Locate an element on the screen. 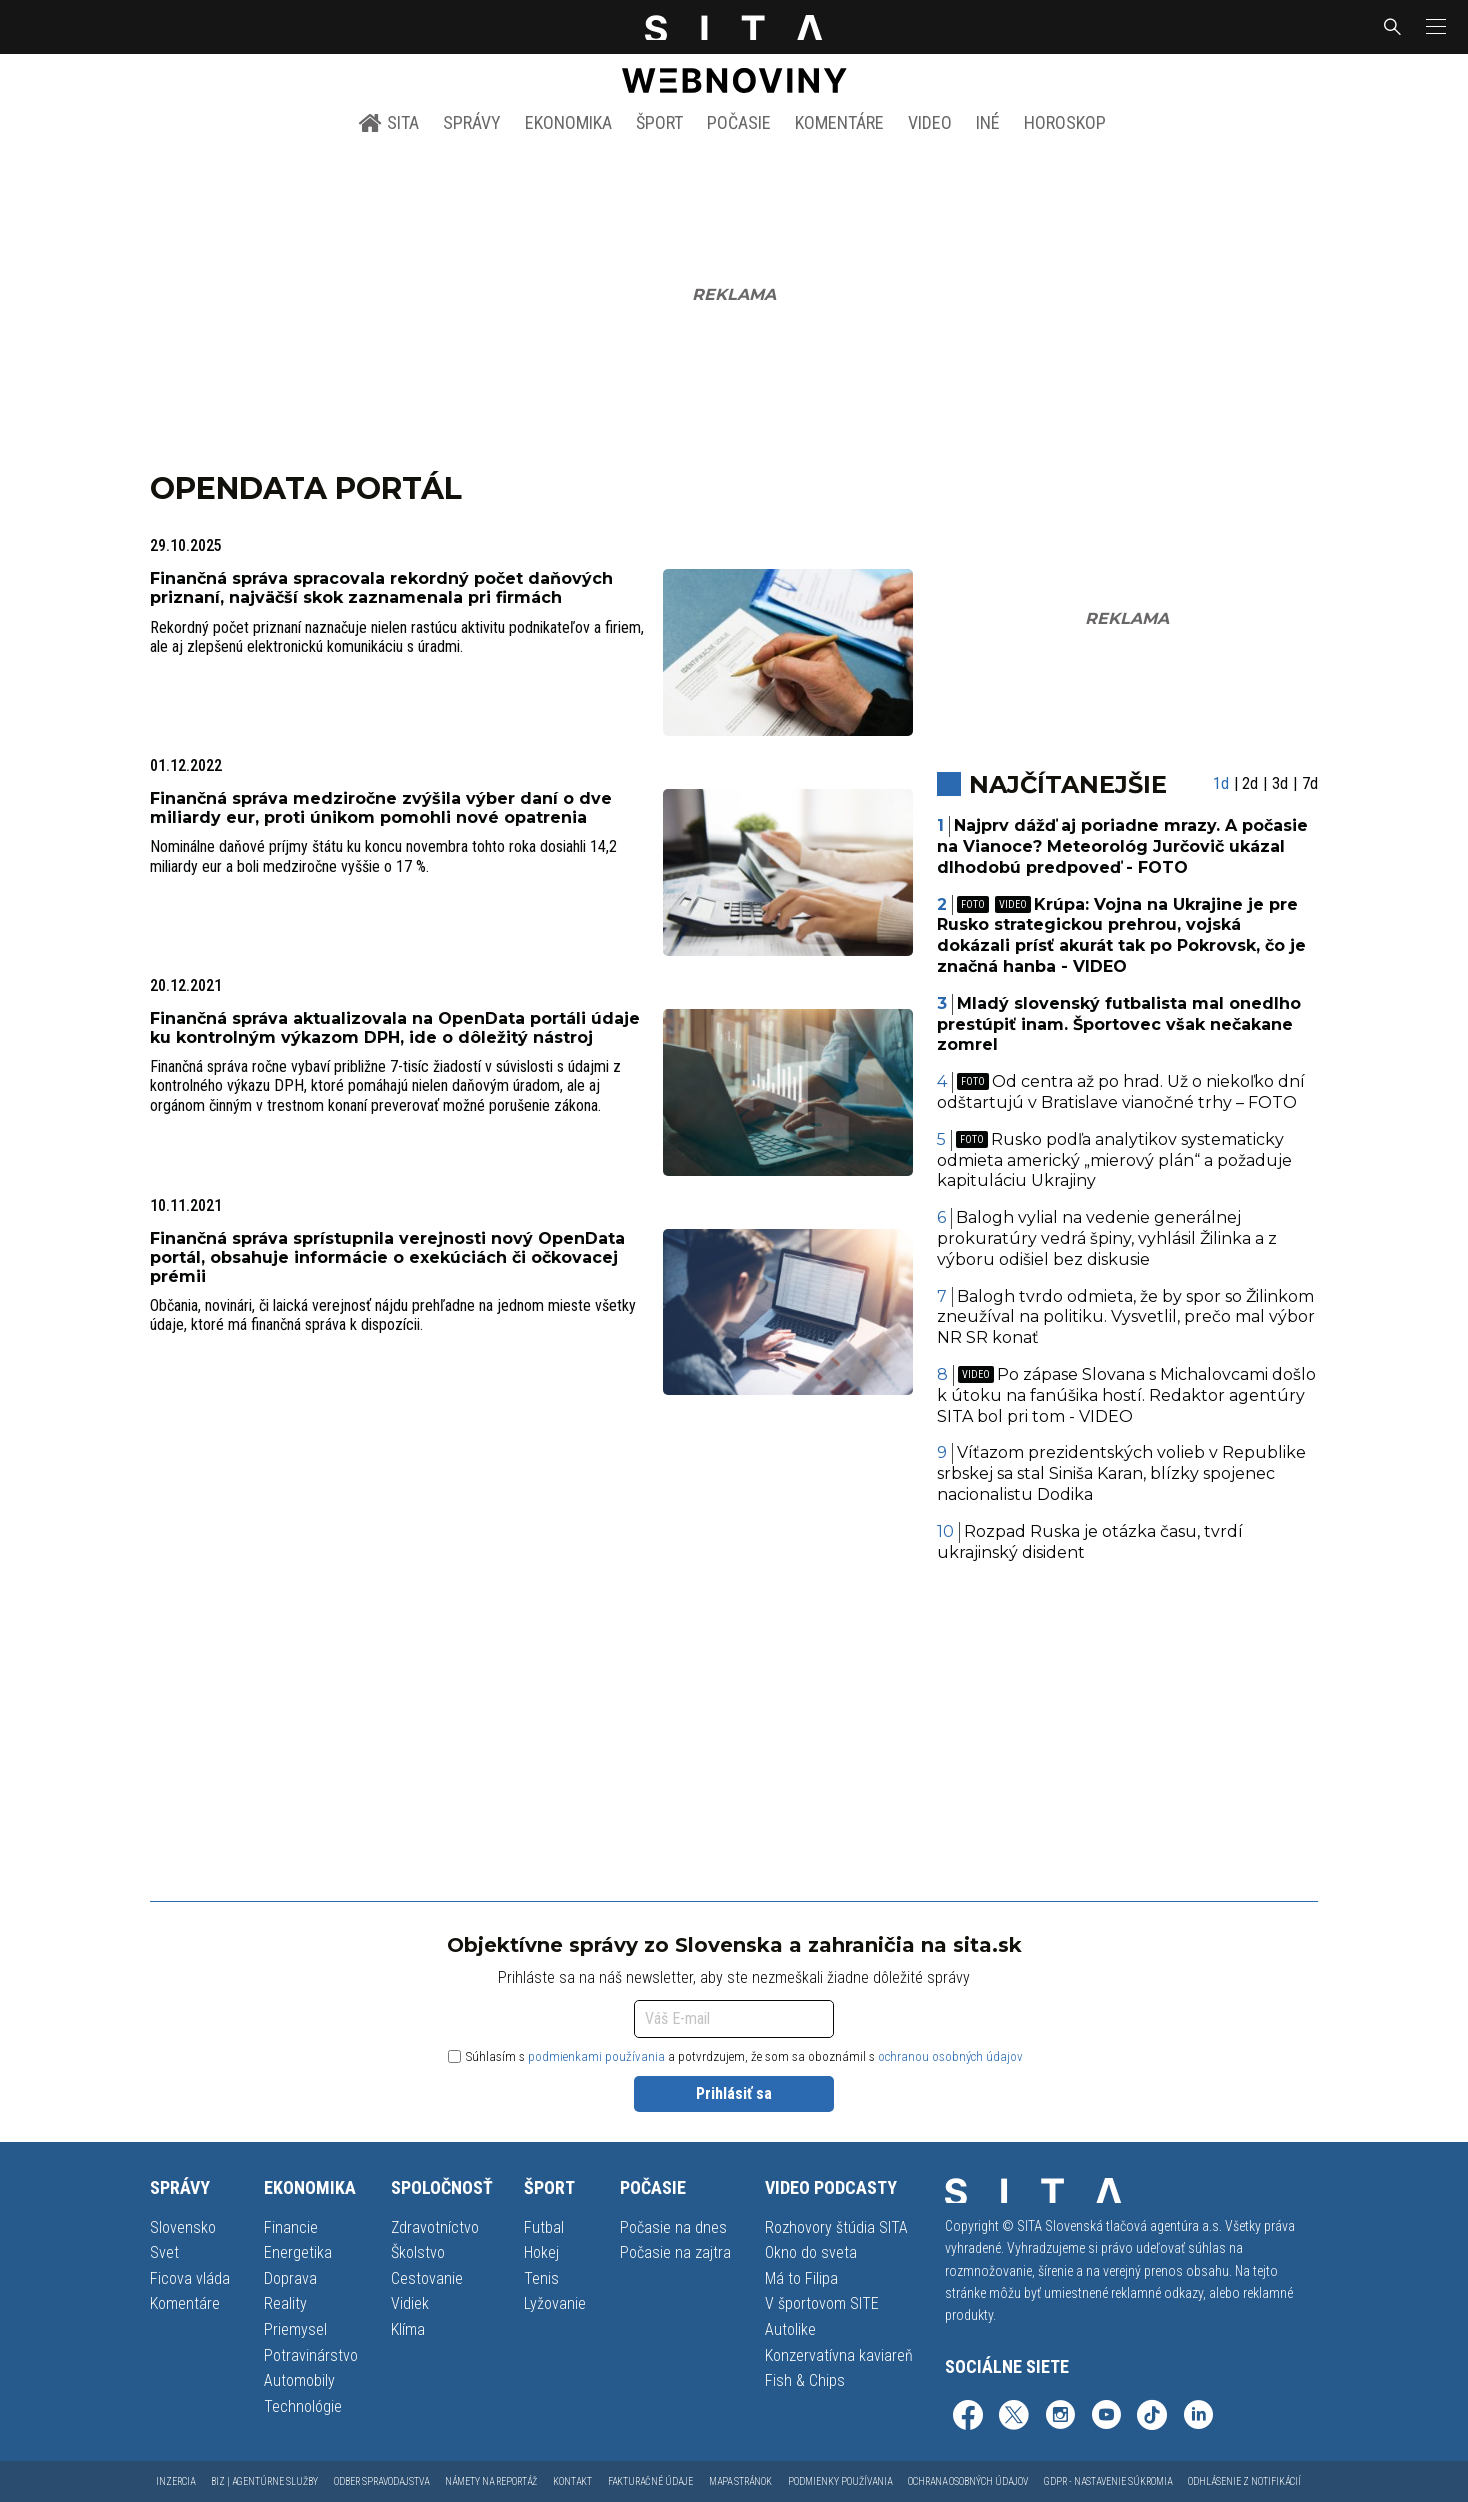 The image size is (1468, 2502). Technológie is located at coordinates (303, 2406).